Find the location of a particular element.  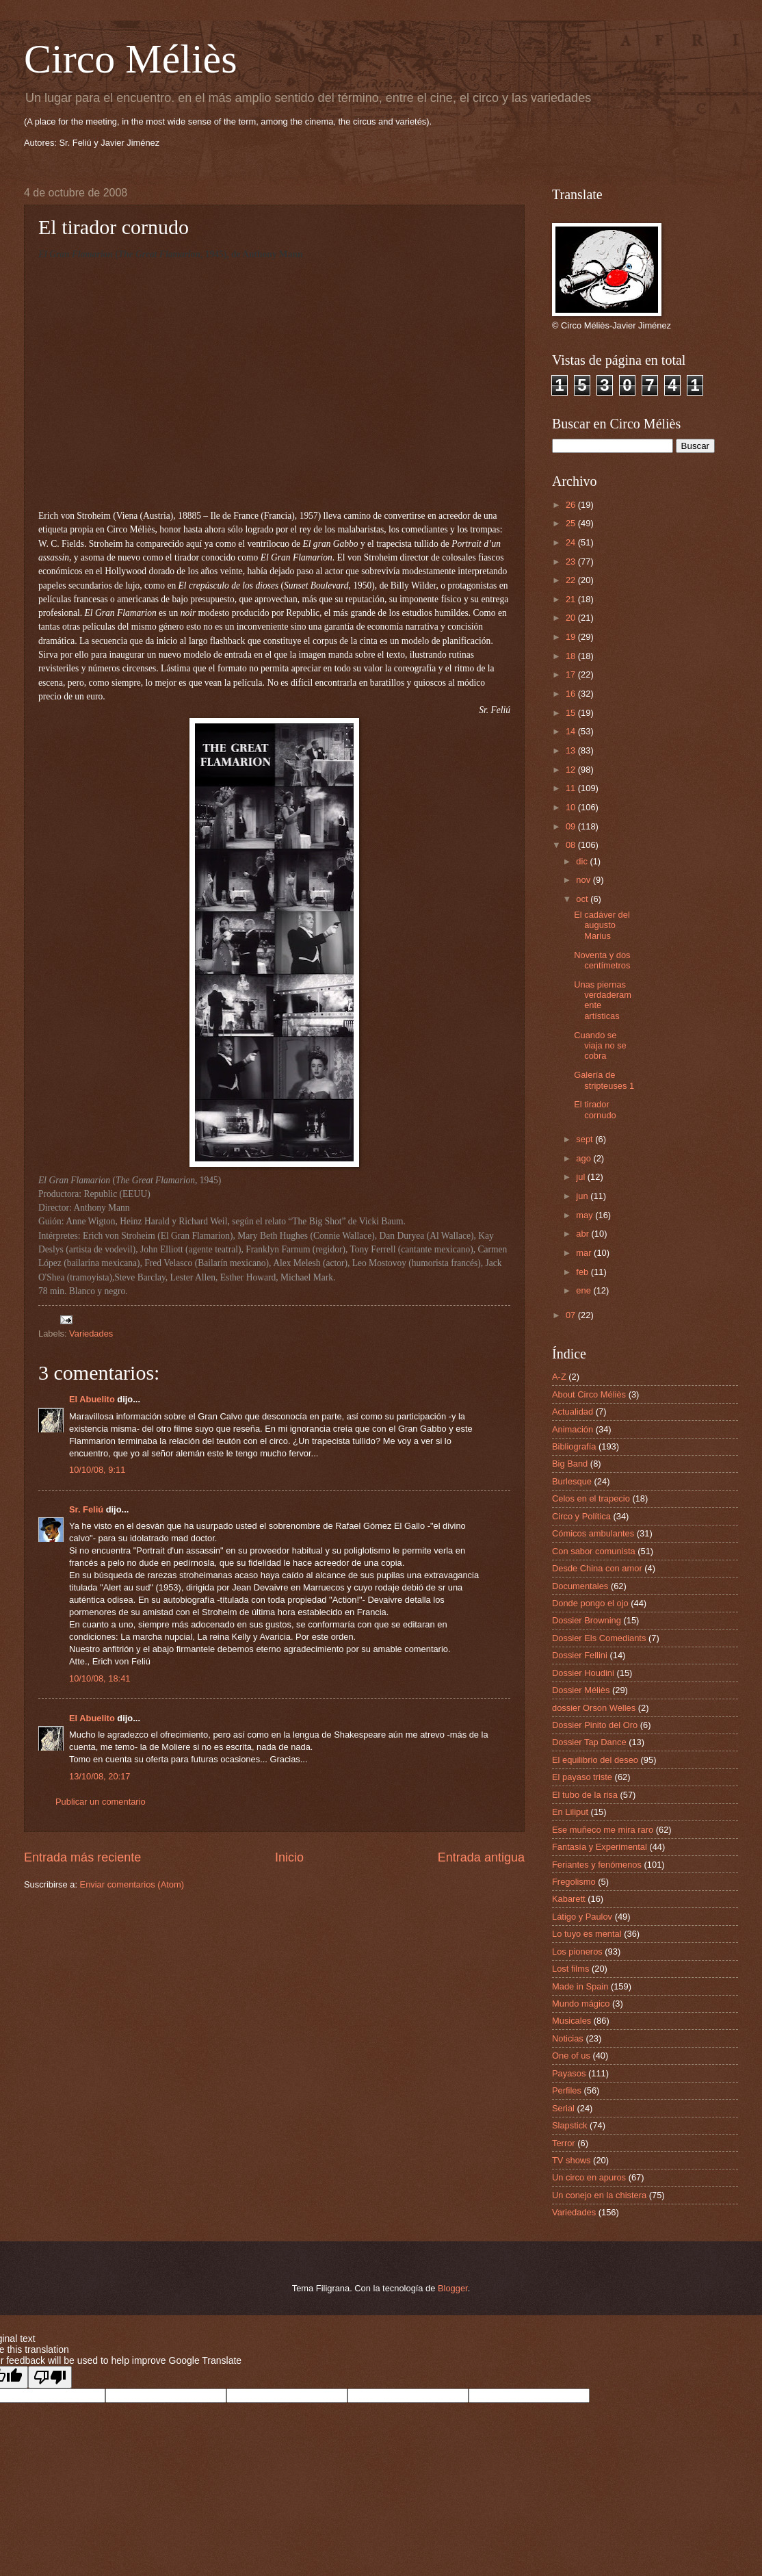

Celos en el trapecio is located at coordinates (591, 1498).